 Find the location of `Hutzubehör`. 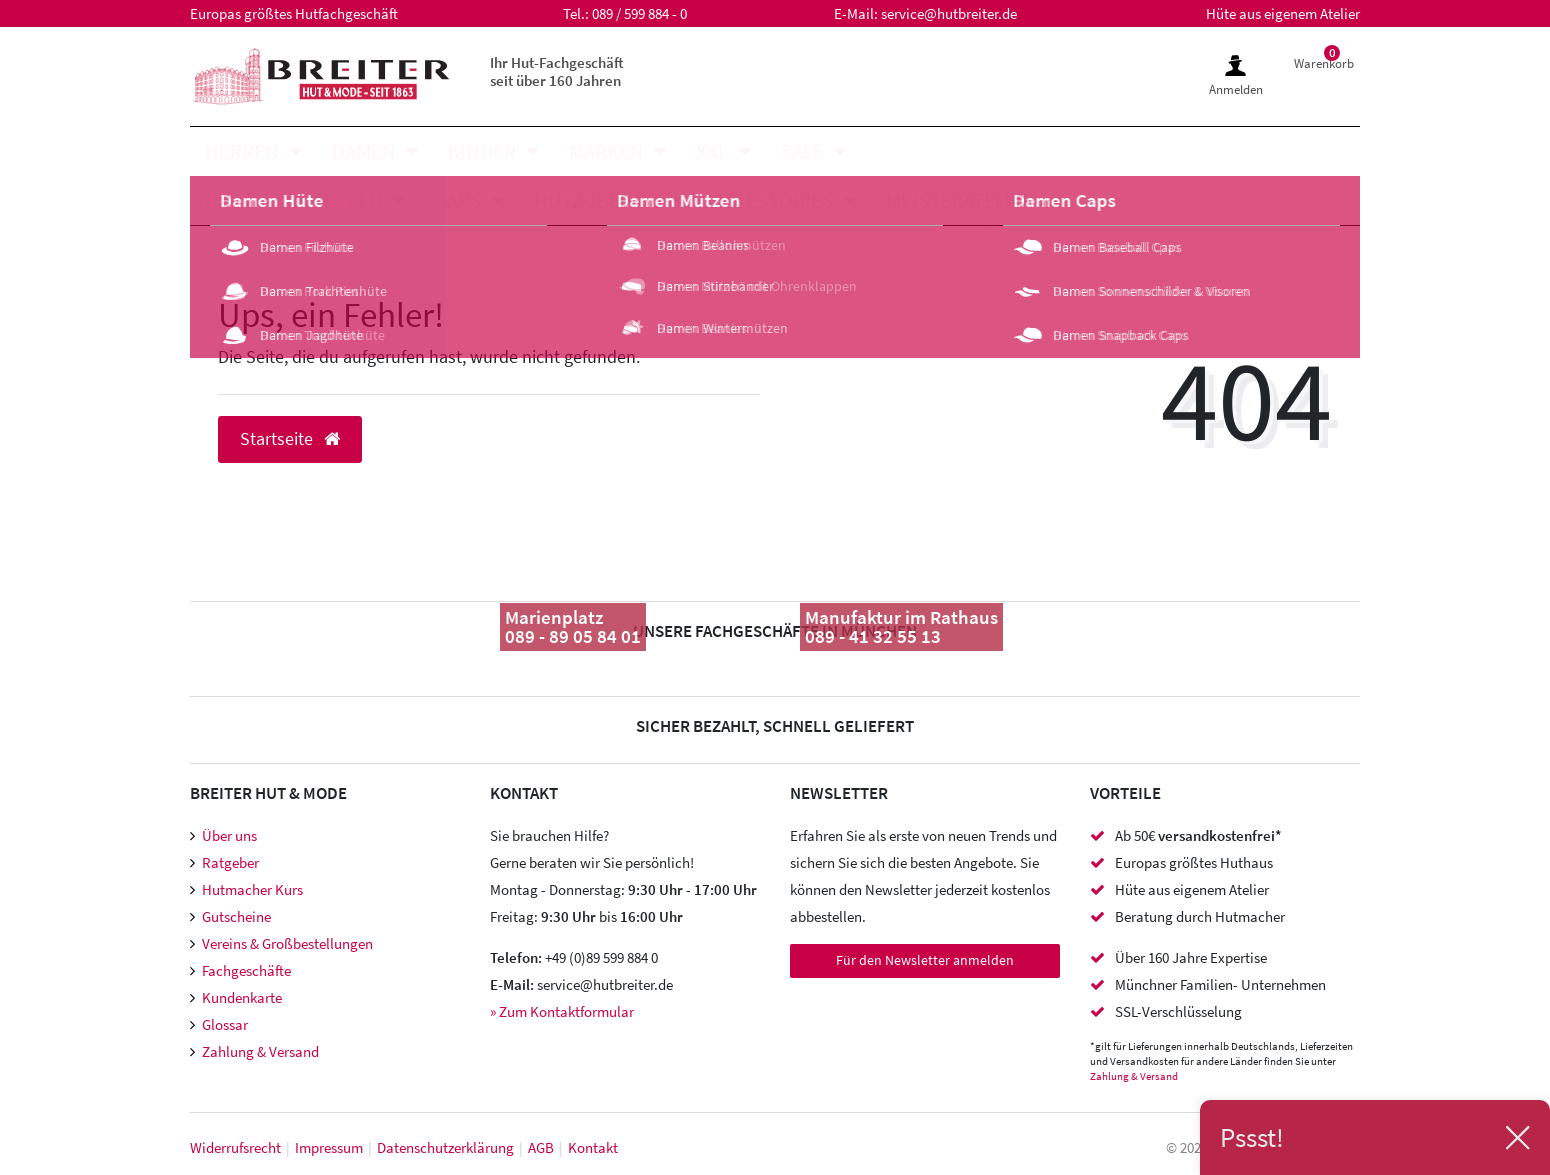

Hutzubehör is located at coordinates (597, 200).